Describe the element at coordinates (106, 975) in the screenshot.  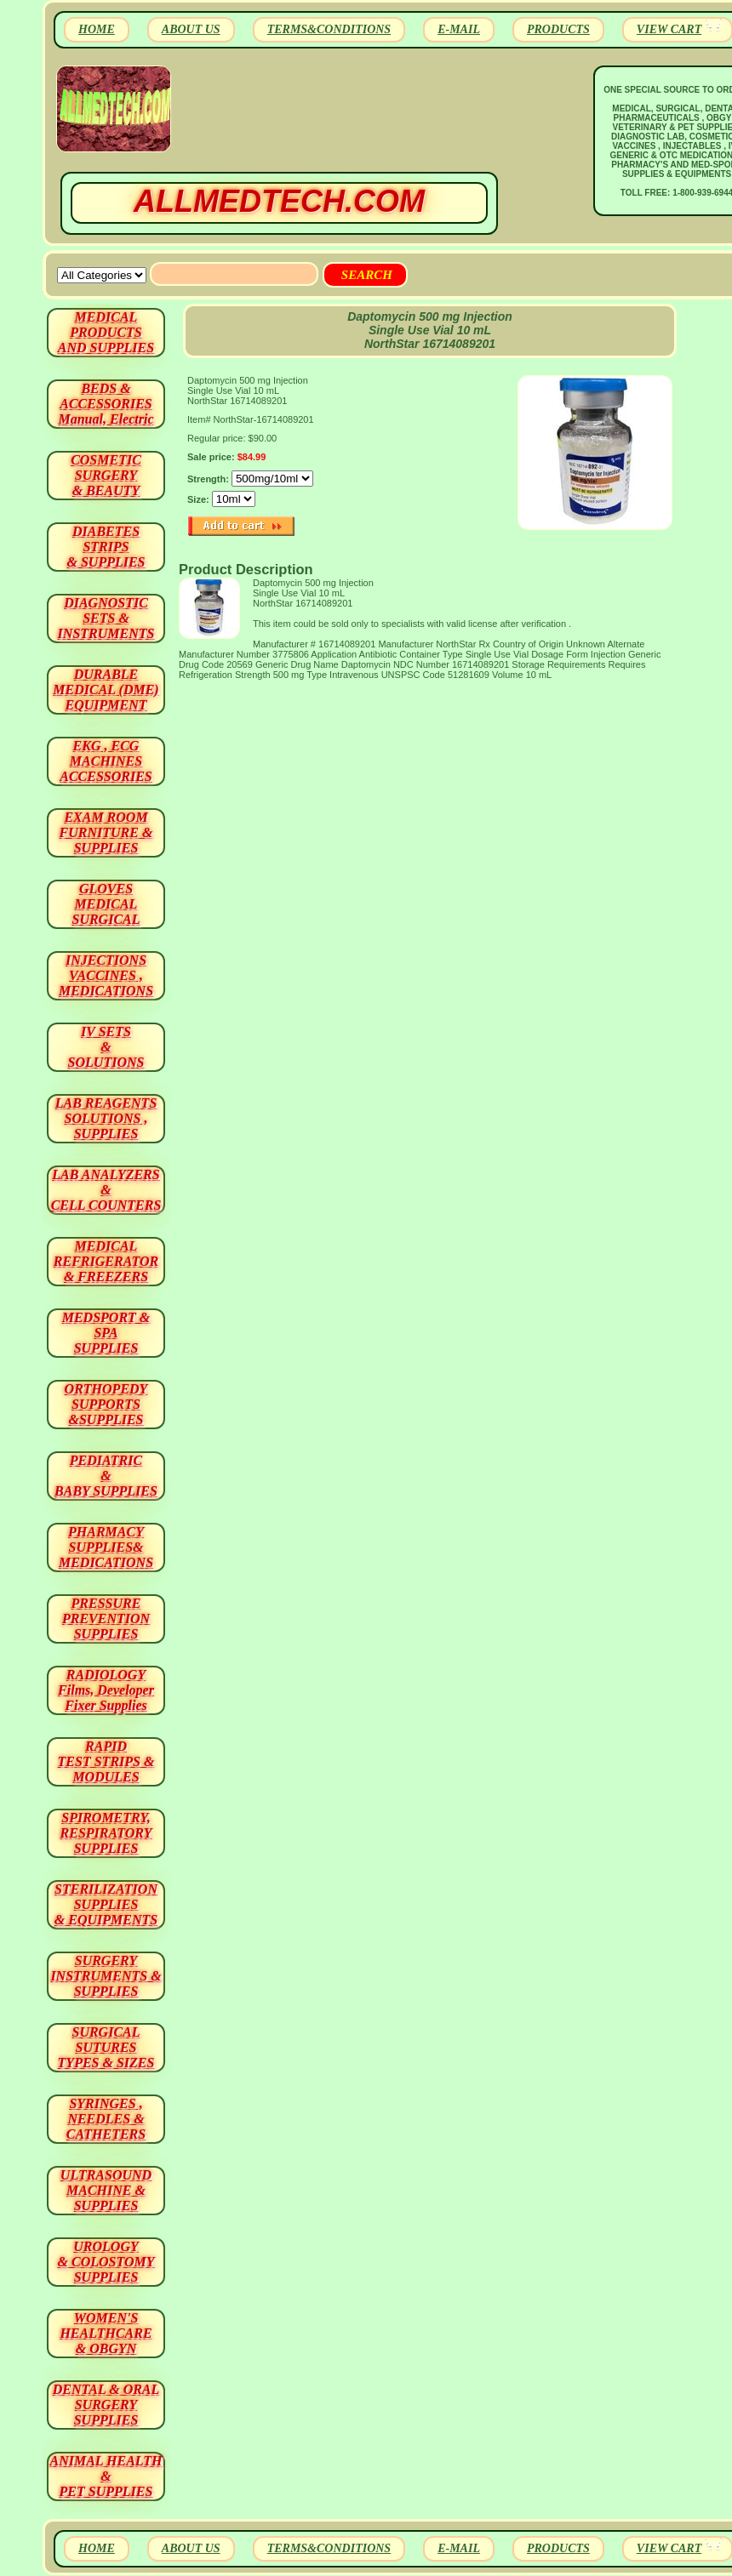
I see `INJECTIONS VACCINES , MEDICATIONS` at that location.